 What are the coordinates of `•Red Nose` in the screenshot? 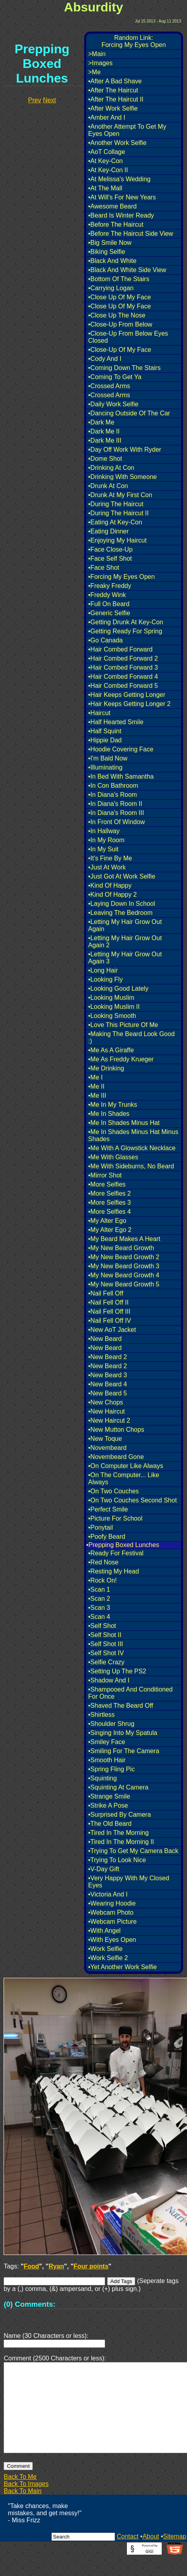 It's located at (103, 1562).